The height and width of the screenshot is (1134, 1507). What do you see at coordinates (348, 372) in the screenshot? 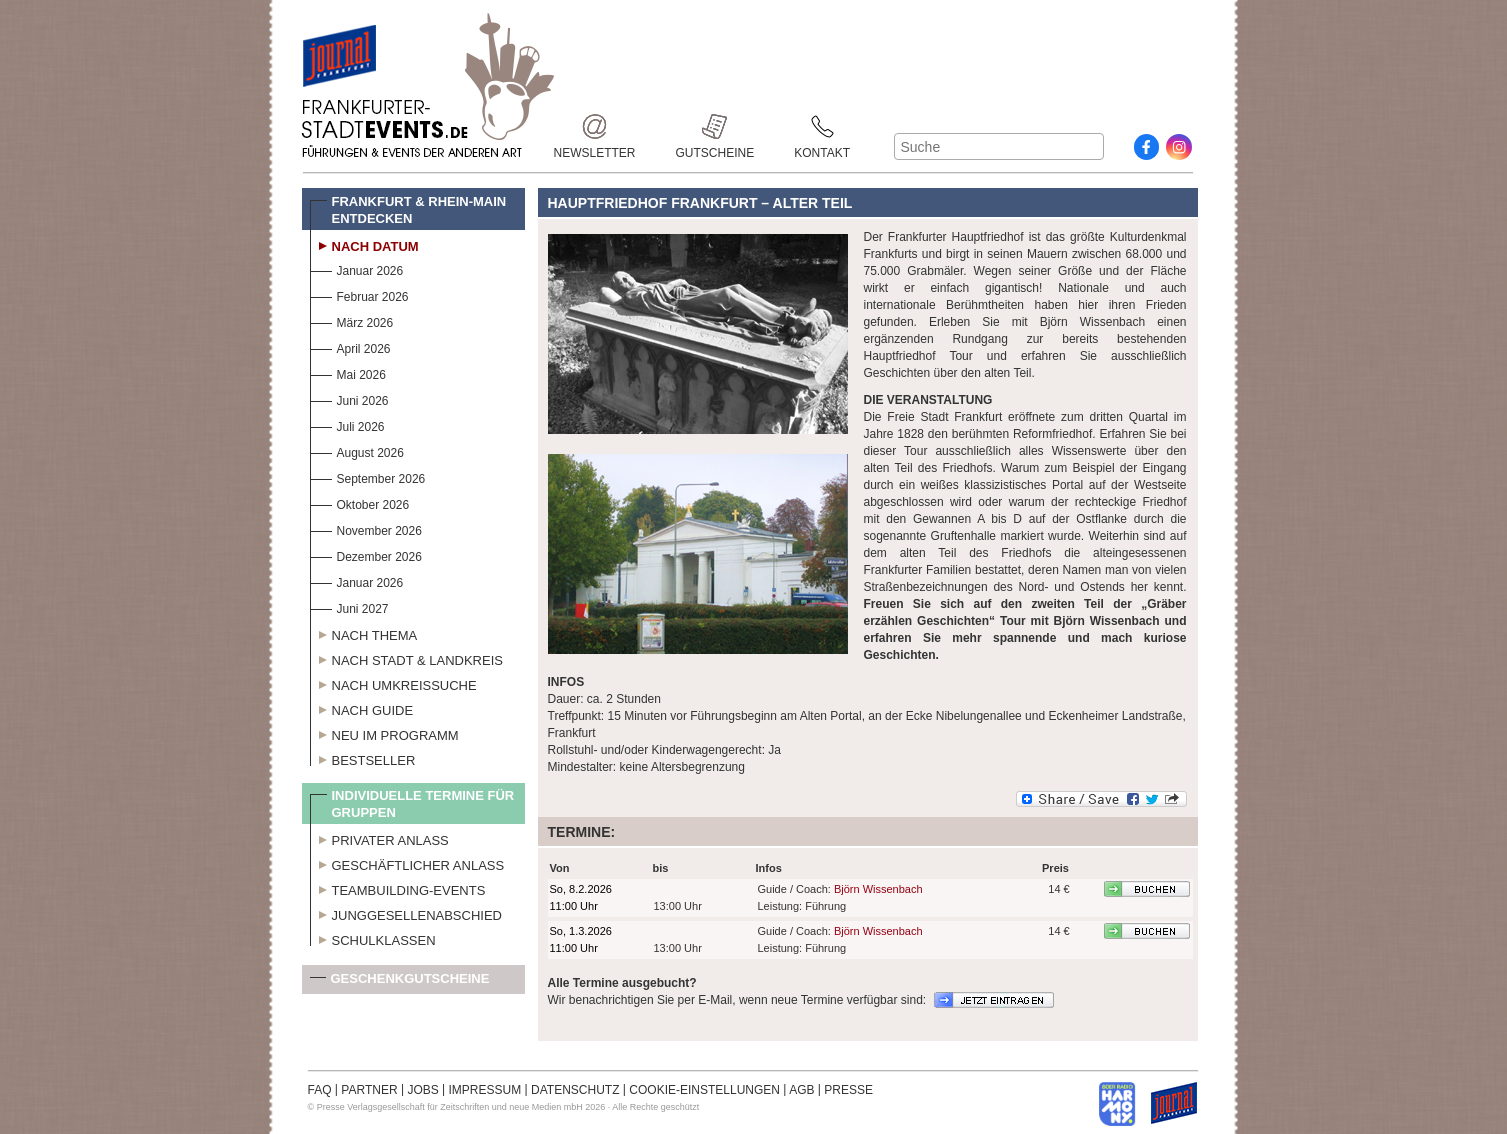
I see `Mai 2026` at bounding box center [348, 372].